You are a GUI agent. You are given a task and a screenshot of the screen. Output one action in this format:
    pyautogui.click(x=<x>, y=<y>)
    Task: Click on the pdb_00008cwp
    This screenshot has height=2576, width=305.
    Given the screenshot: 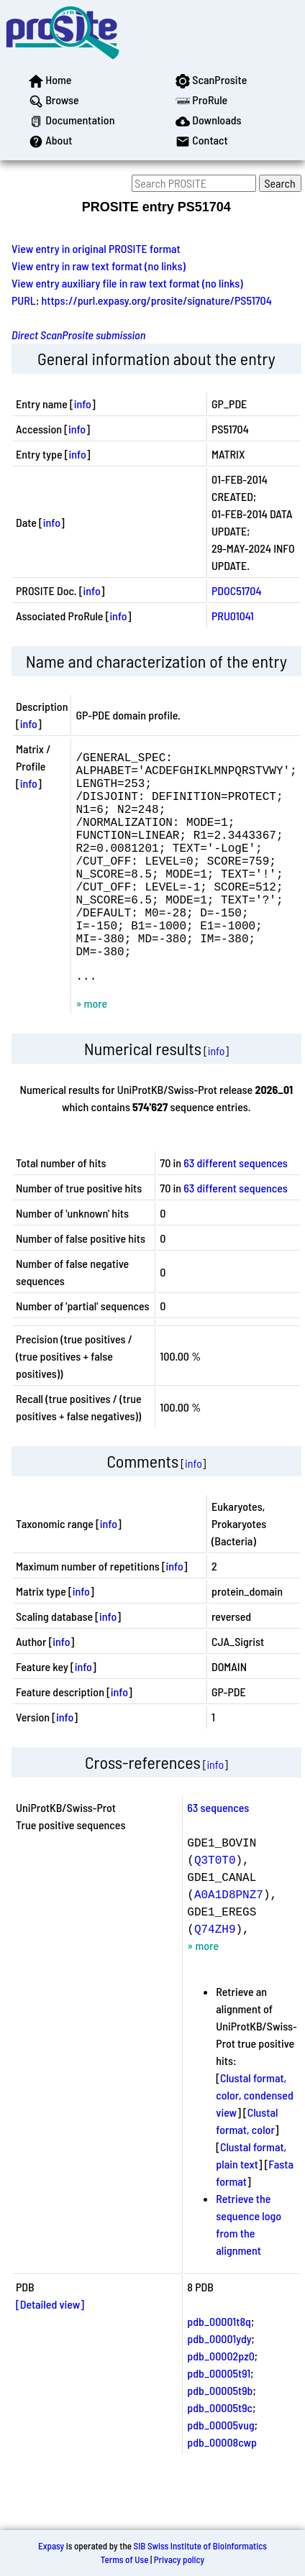 What is the action you would take?
    pyautogui.click(x=222, y=2491)
    